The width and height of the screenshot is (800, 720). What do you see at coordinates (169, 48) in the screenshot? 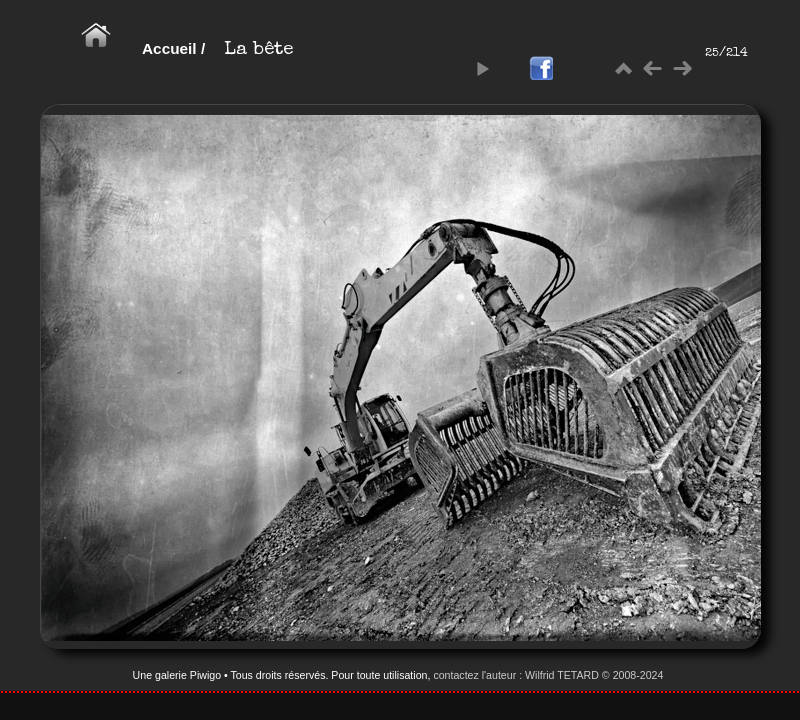
I see `Accueil` at bounding box center [169, 48].